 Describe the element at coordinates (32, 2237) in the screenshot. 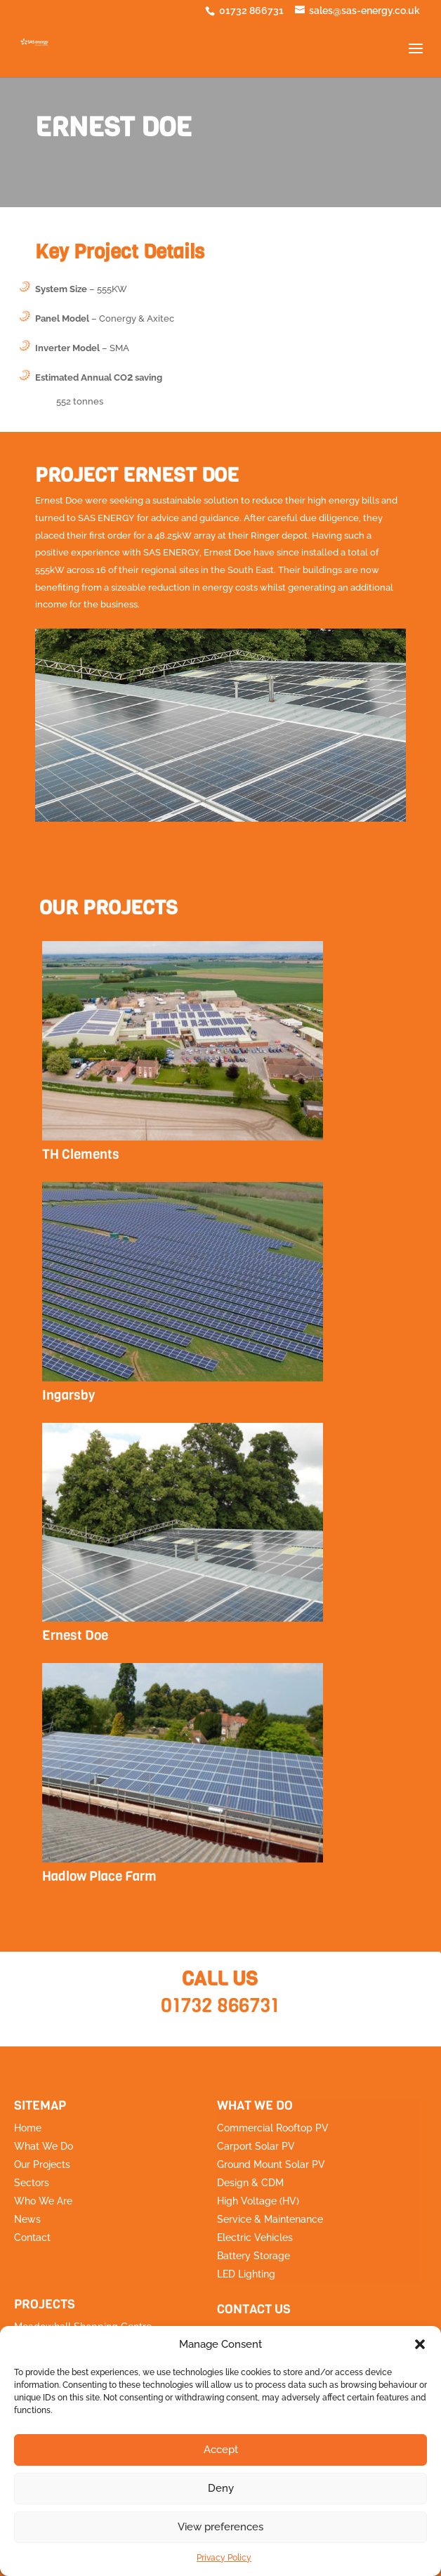

I see `Contact` at that location.